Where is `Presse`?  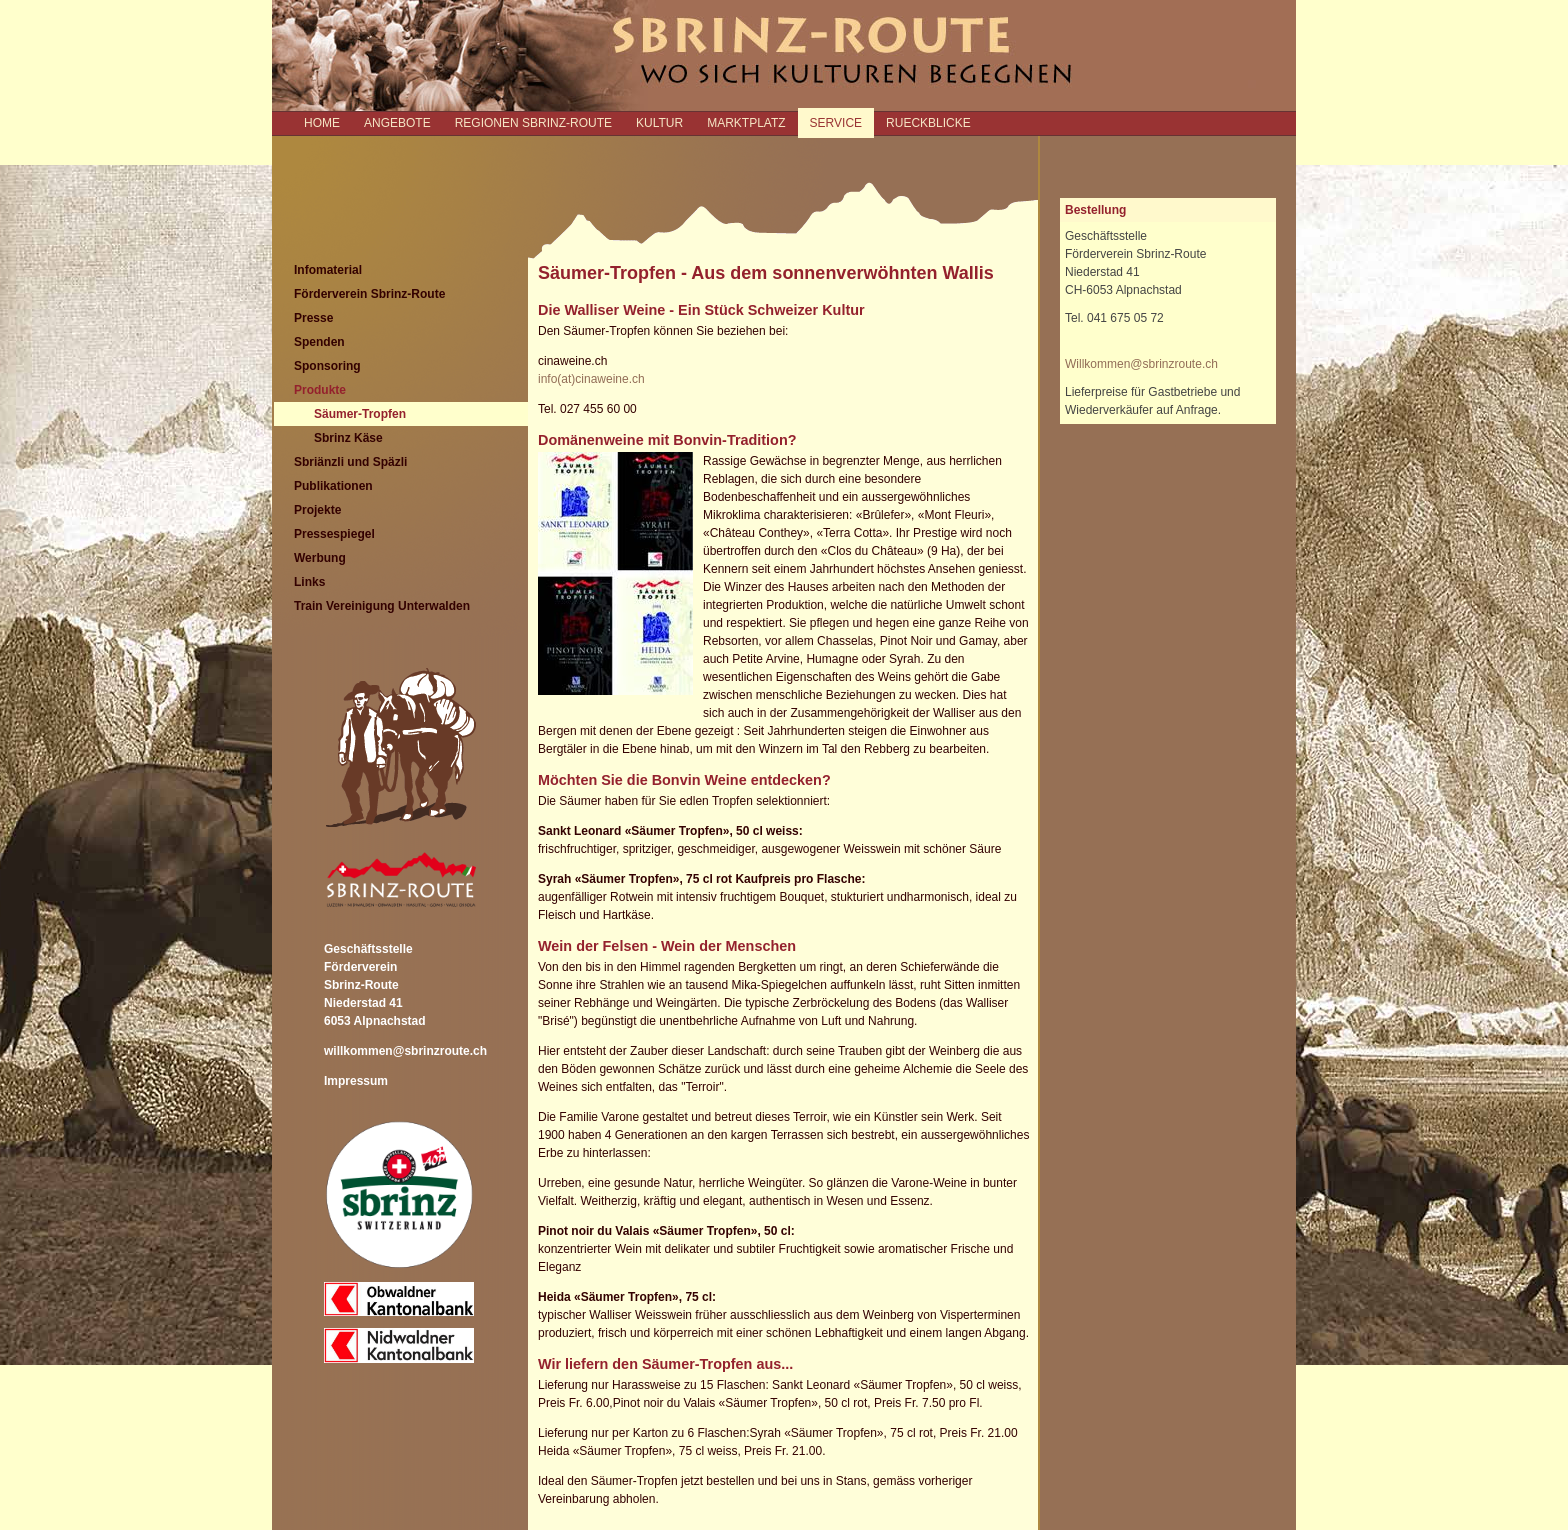 Presse is located at coordinates (313, 318).